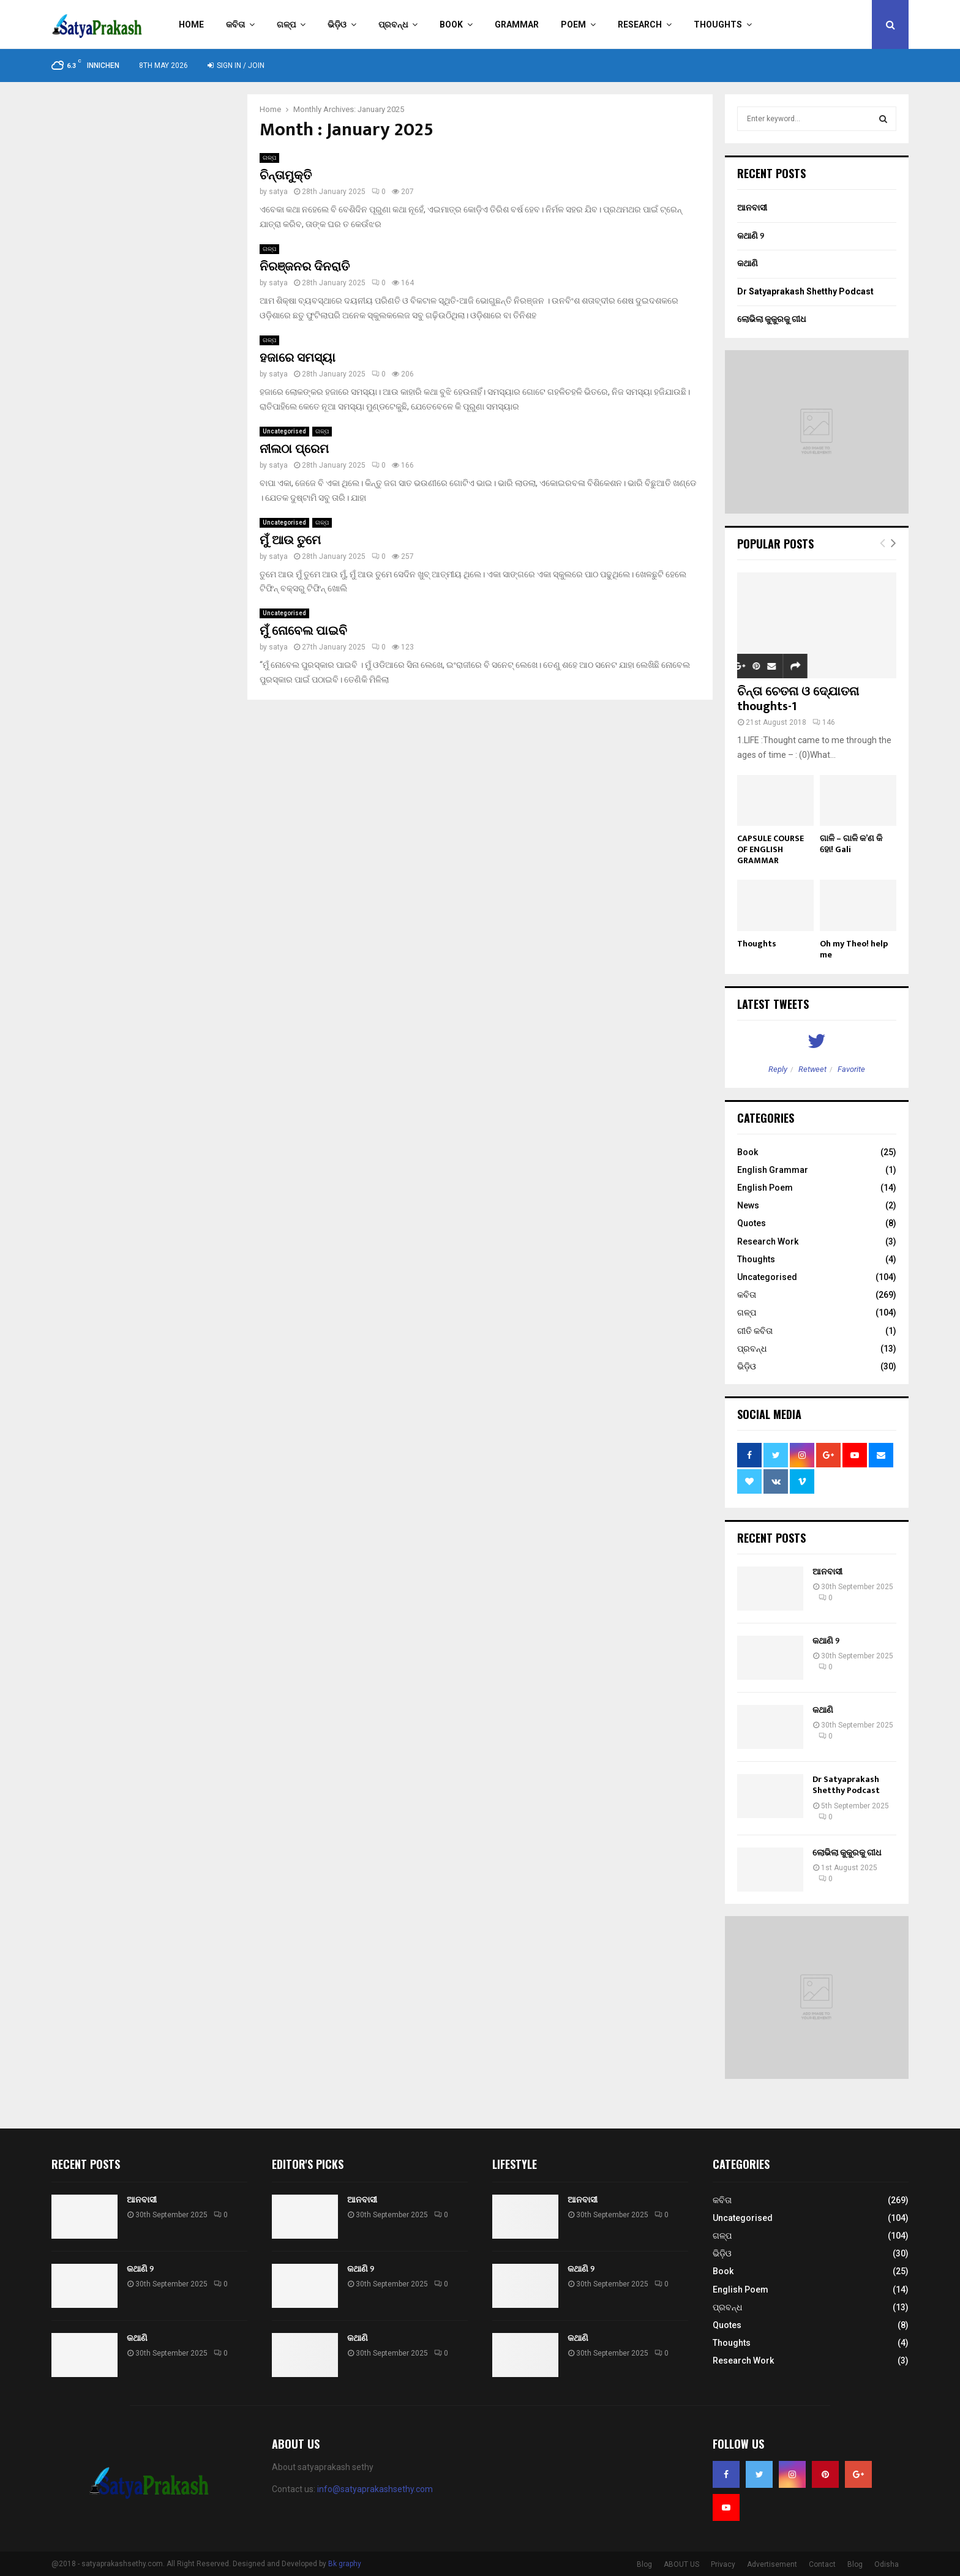  I want to click on Retweet, so click(812, 1069).